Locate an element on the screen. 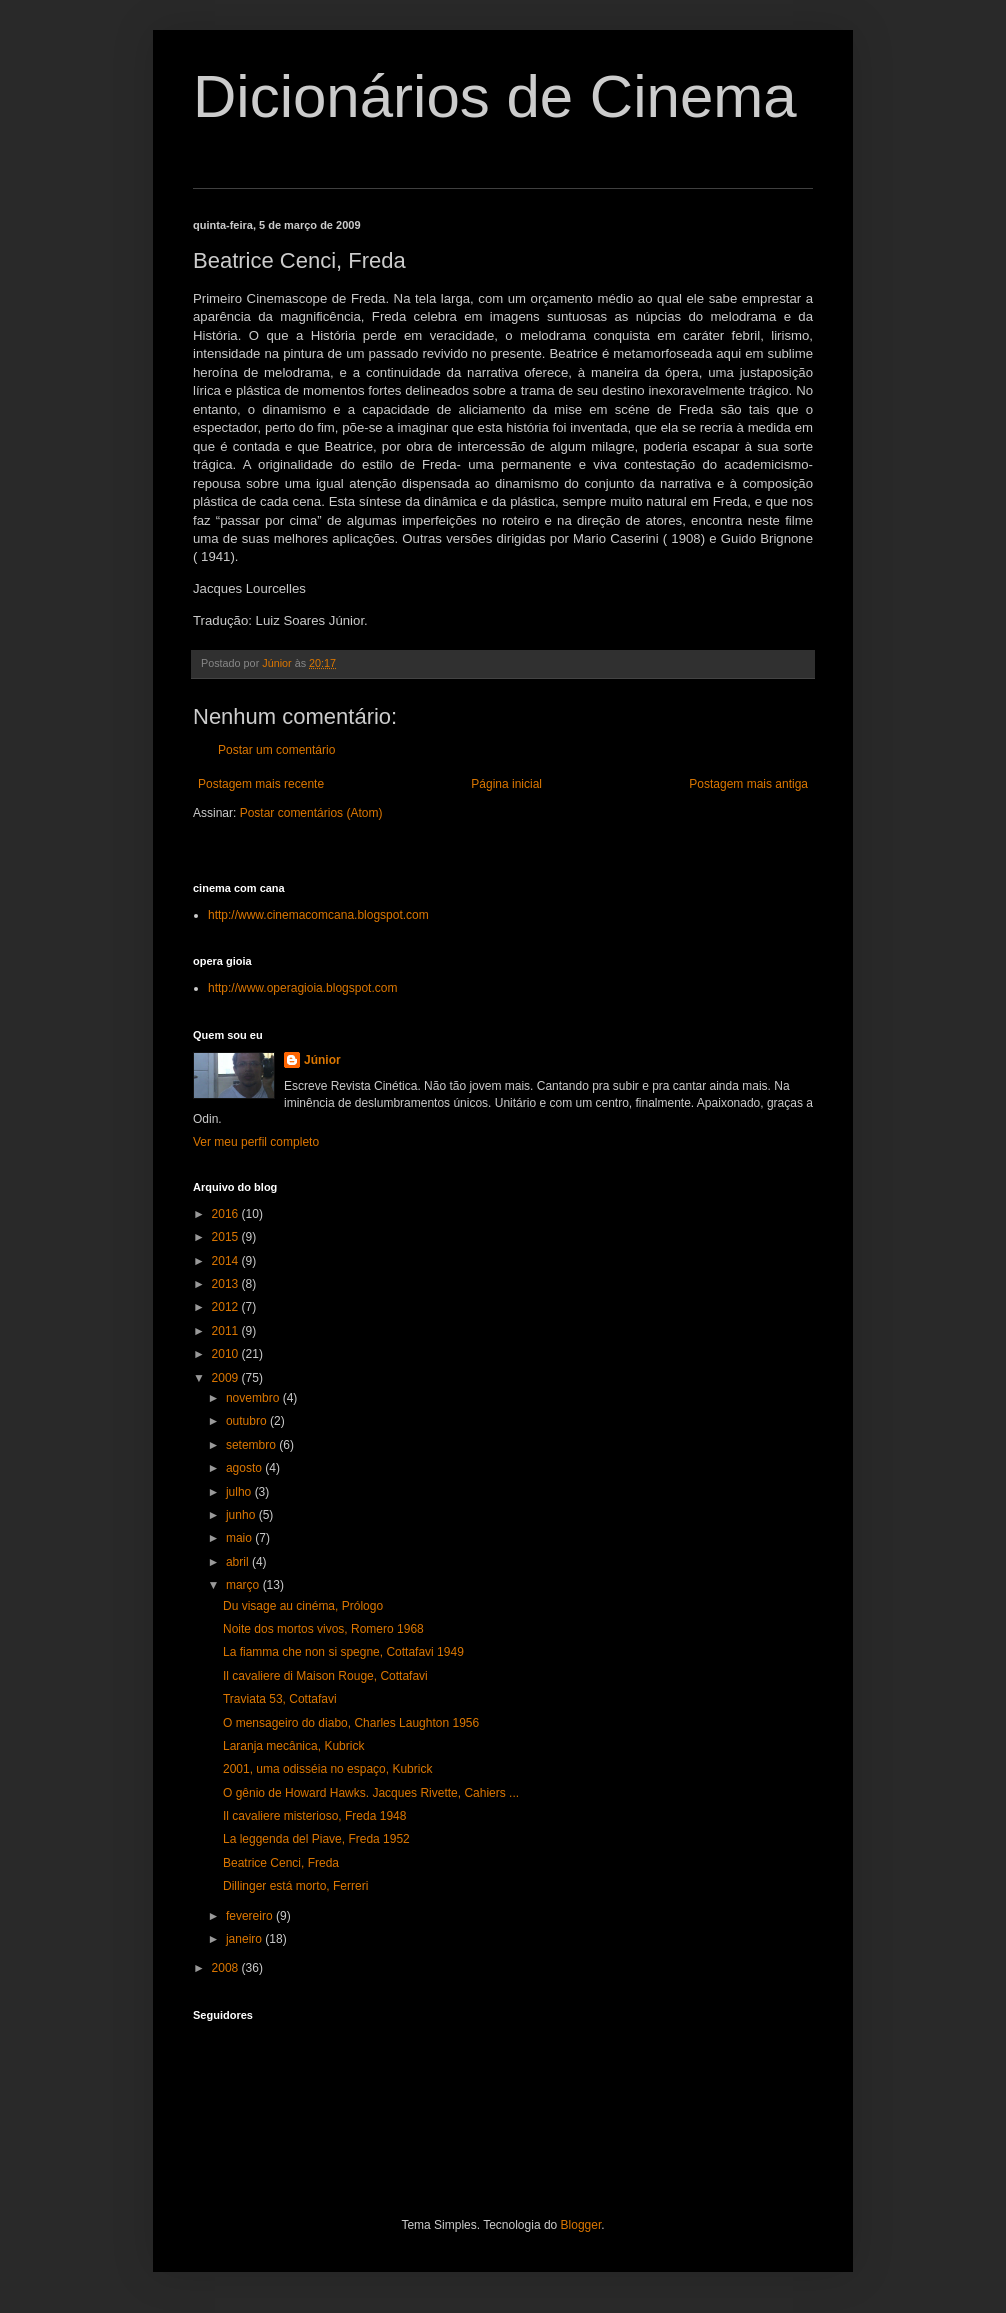 This screenshot has height=2313, width=1006. Ver meu perfil completo is located at coordinates (256, 1142).